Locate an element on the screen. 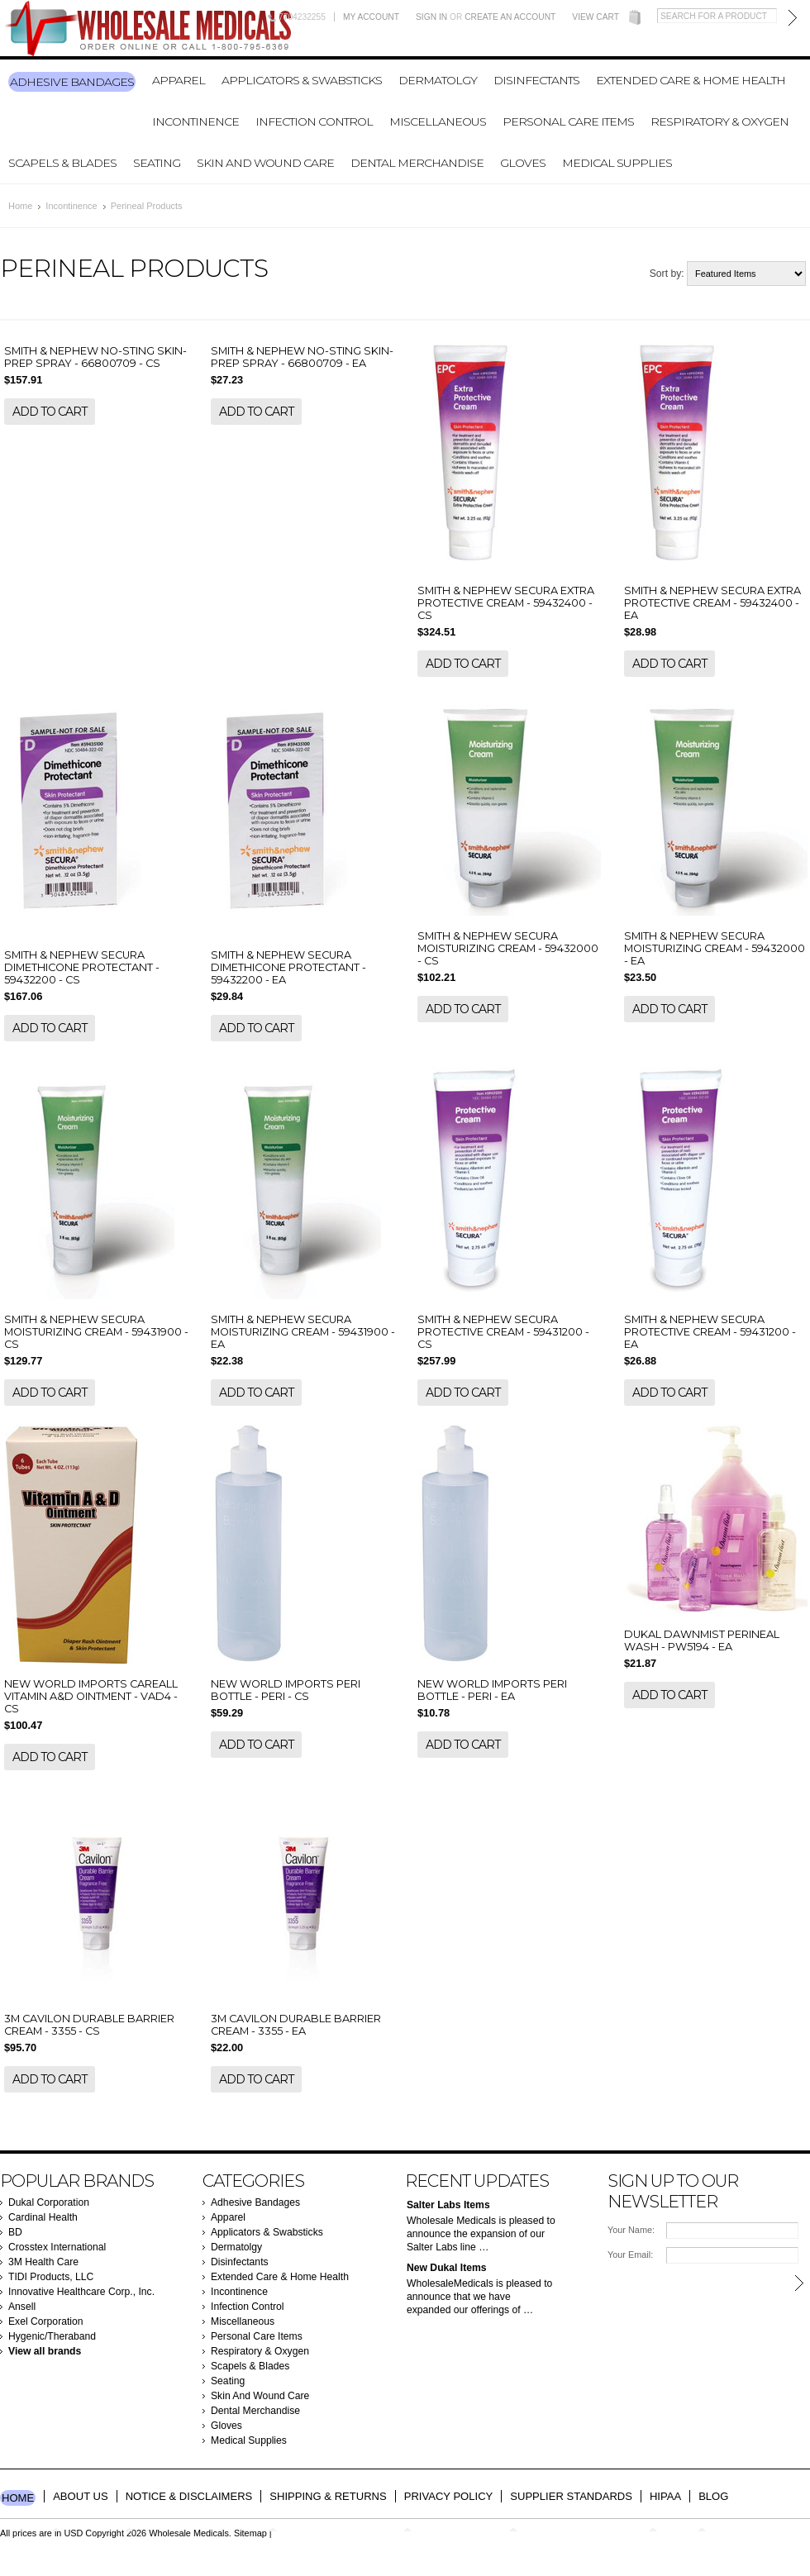 Image resolution: width=810 pixels, height=2576 pixels. Infection Control is located at coordinates (314, 121).